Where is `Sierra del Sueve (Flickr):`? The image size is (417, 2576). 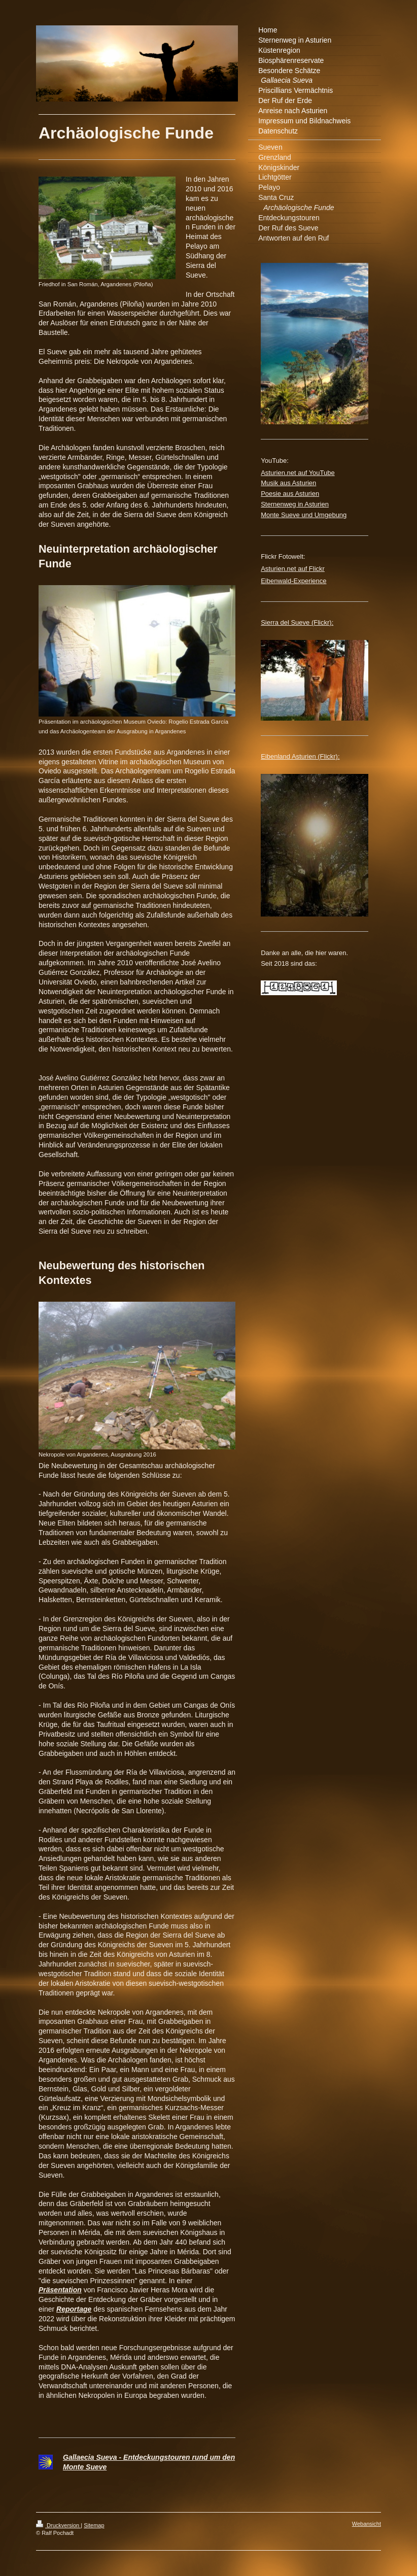
Sierra del Sueve (Flickr): is located at coordinates (297, 622).